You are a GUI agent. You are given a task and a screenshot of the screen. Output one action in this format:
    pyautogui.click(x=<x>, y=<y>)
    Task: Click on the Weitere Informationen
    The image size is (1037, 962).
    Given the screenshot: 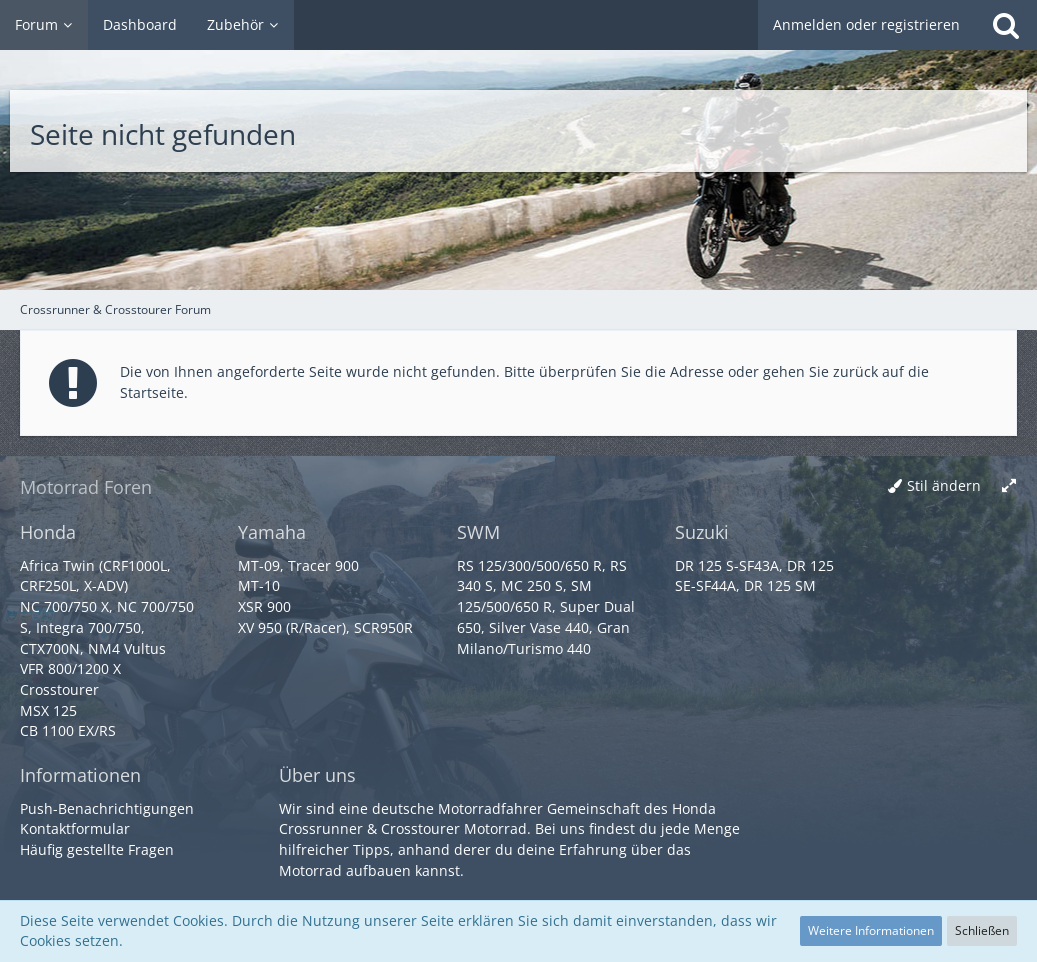 What is the action you would take?
    pyautogui.click(x=871, y=930)
    